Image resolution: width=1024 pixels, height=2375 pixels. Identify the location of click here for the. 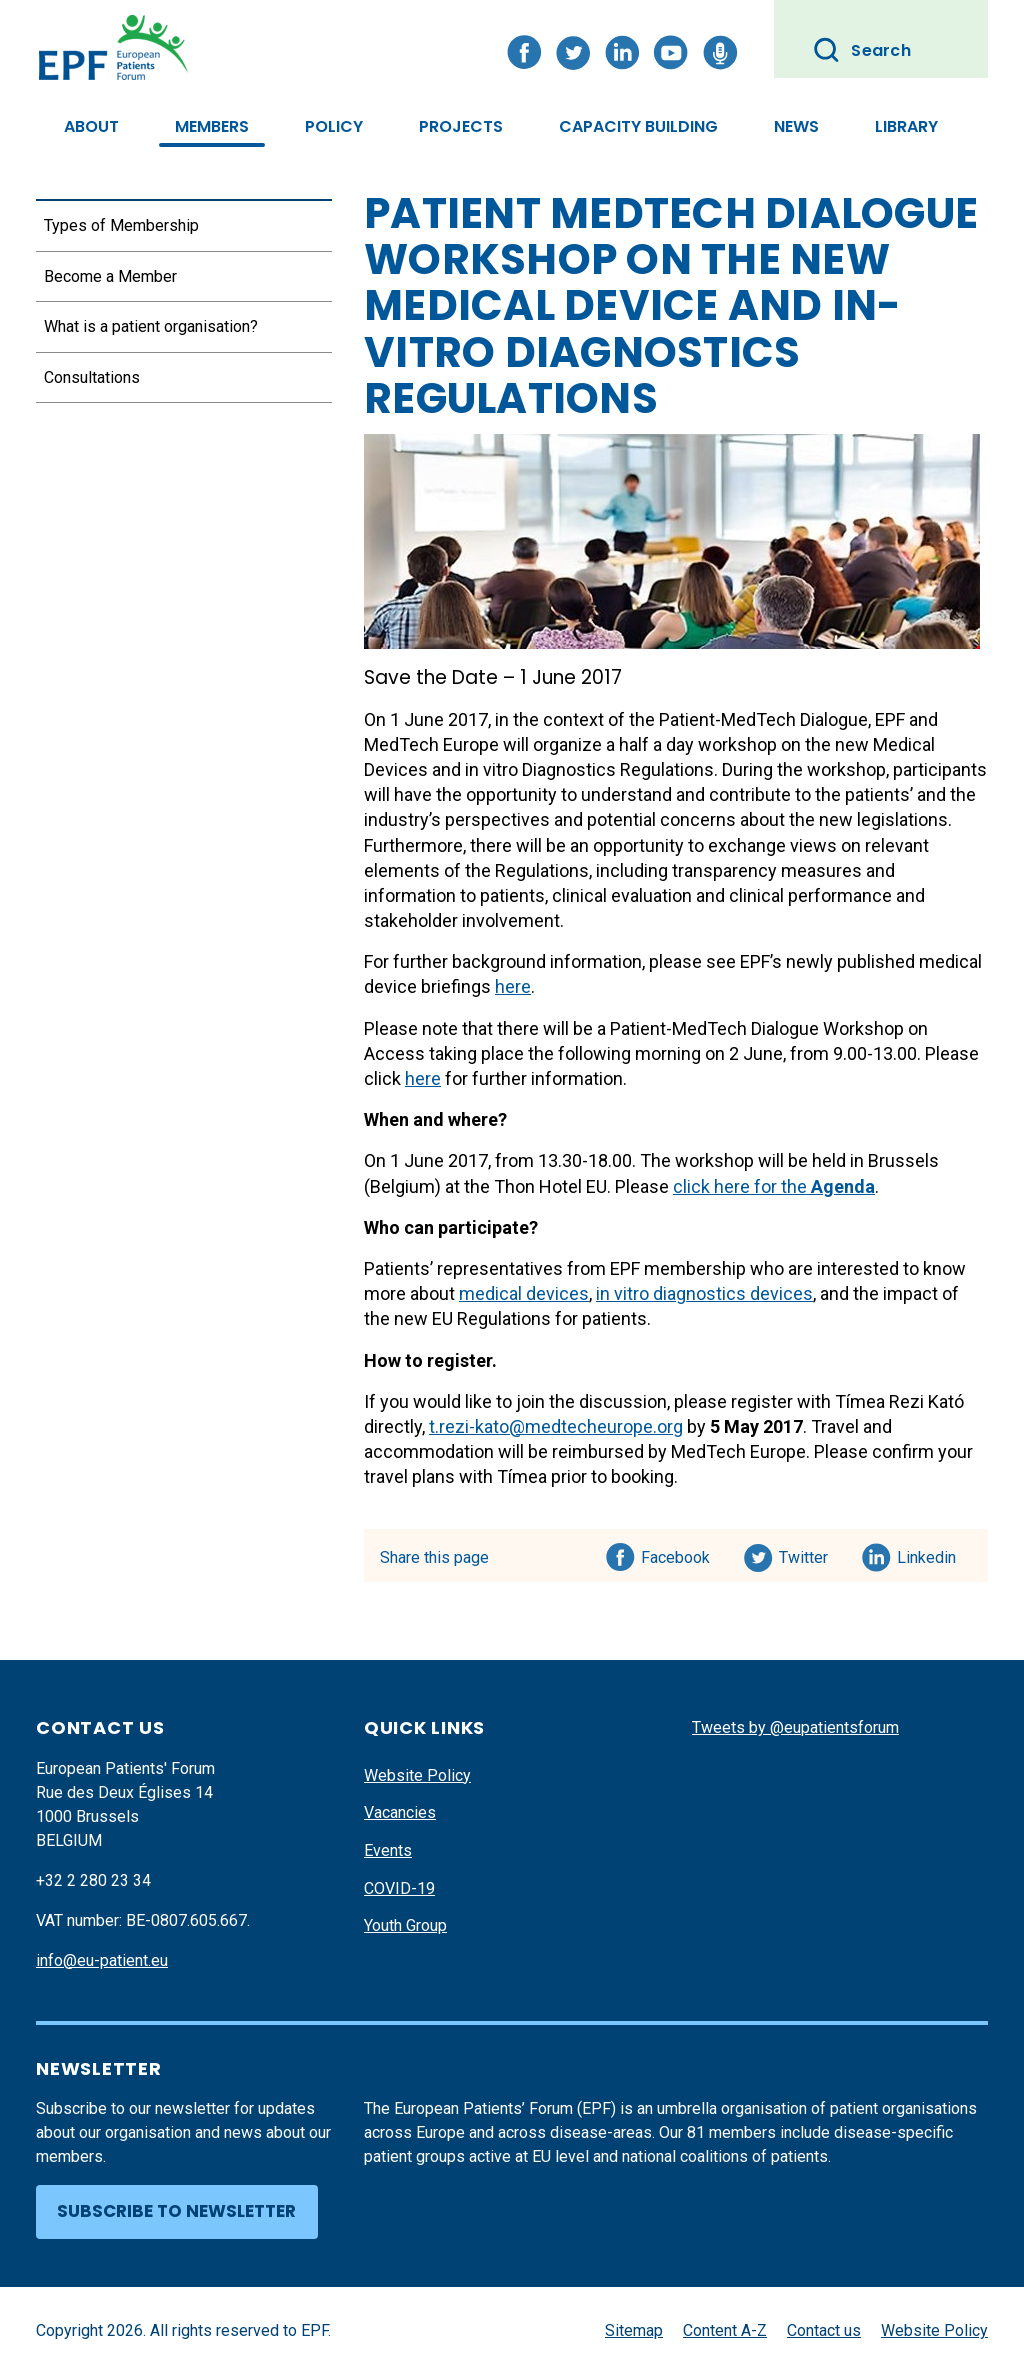
(774, 1186).